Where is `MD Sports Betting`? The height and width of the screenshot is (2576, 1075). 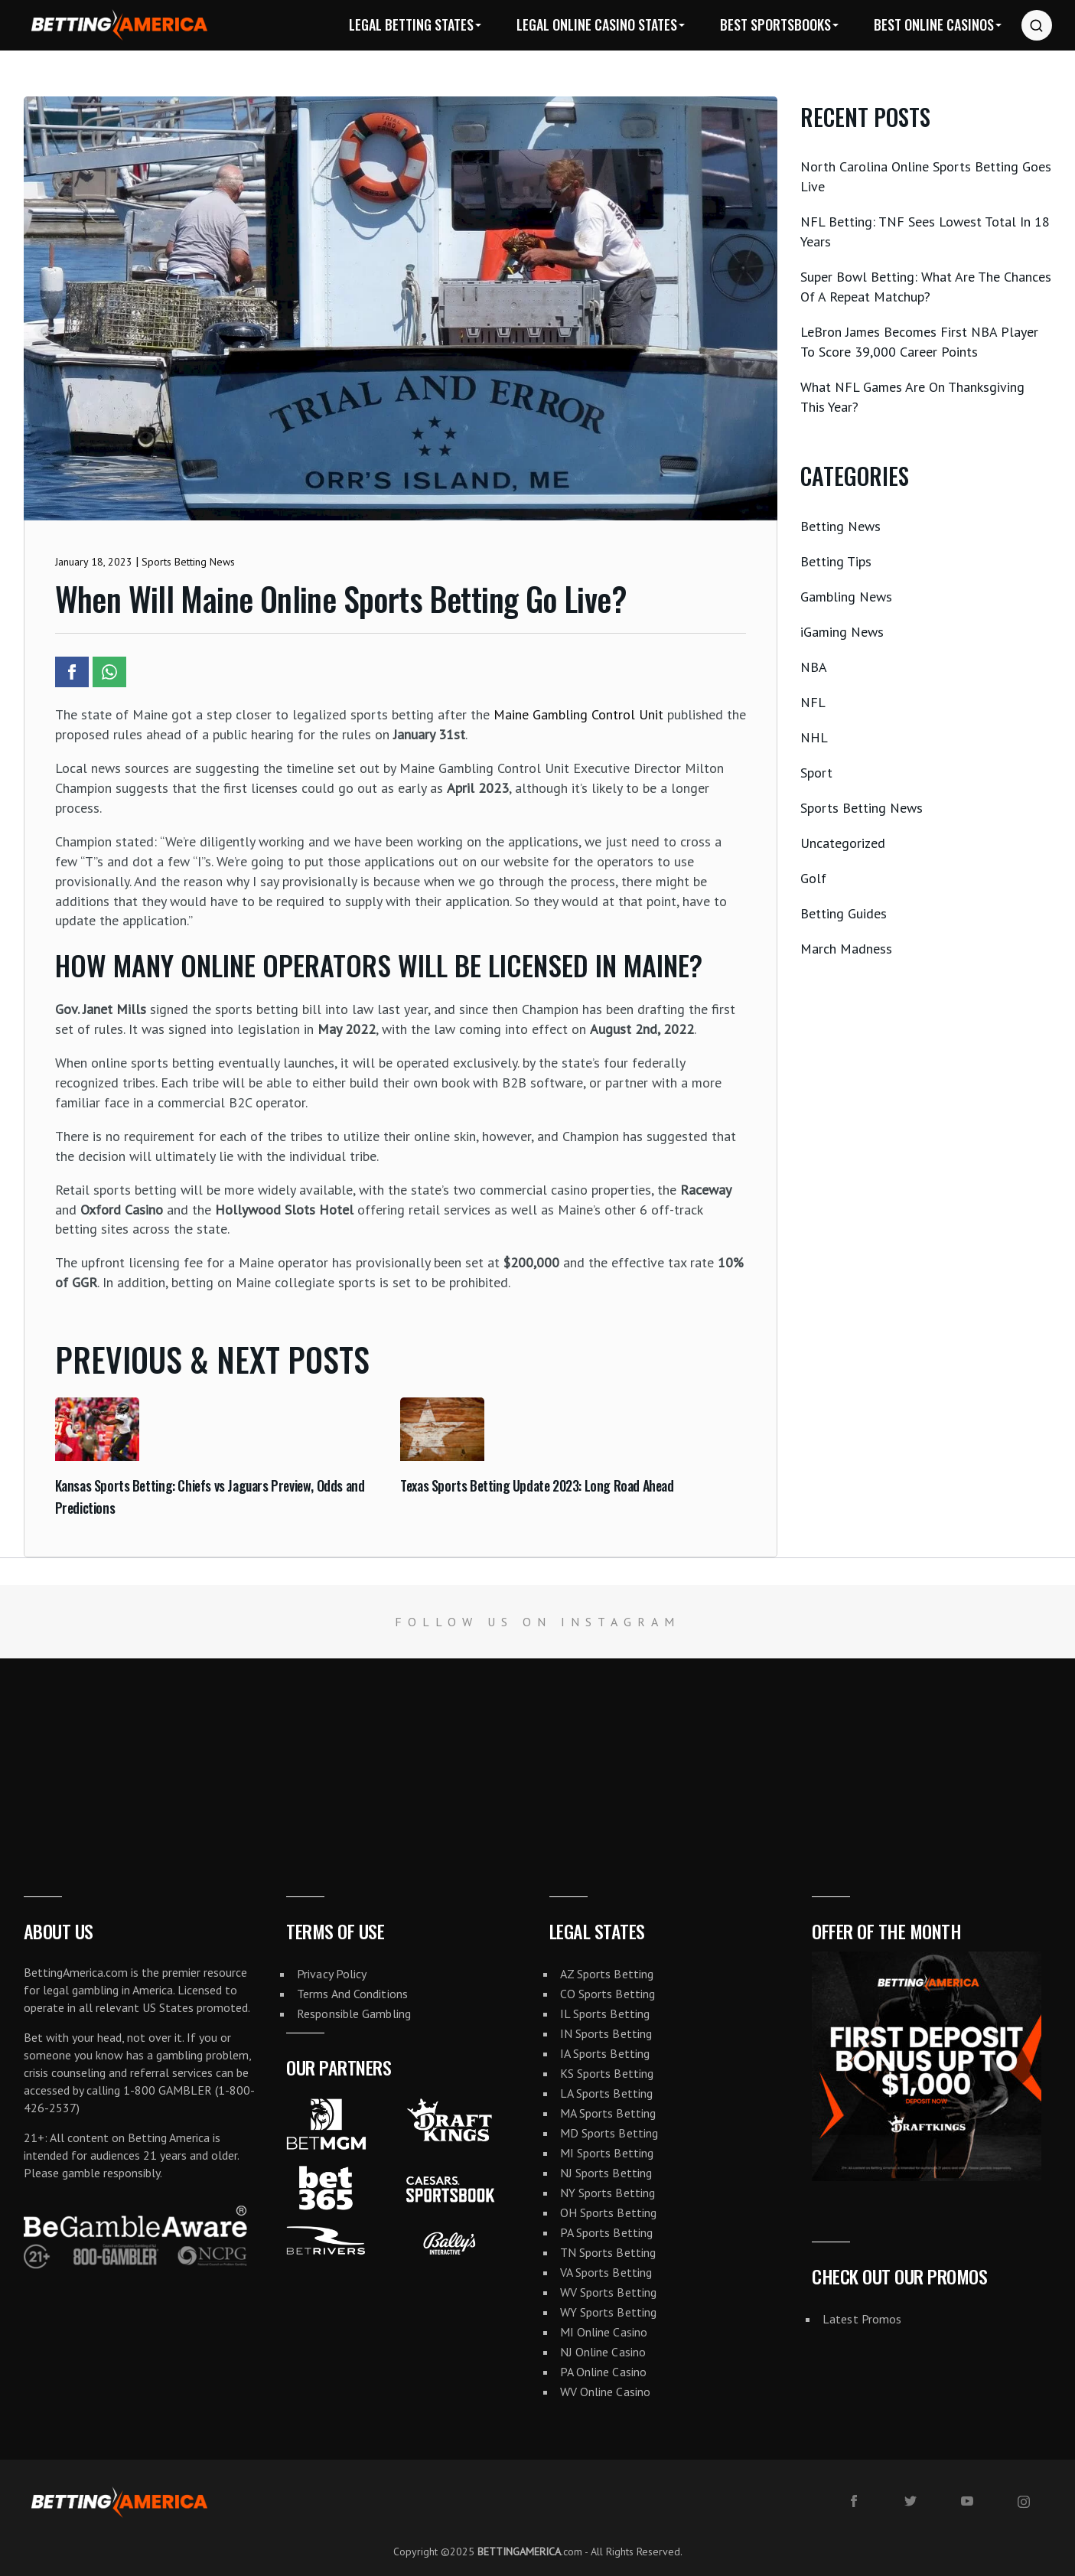 MD Sports Betting is located at coordinates (609, 2133).